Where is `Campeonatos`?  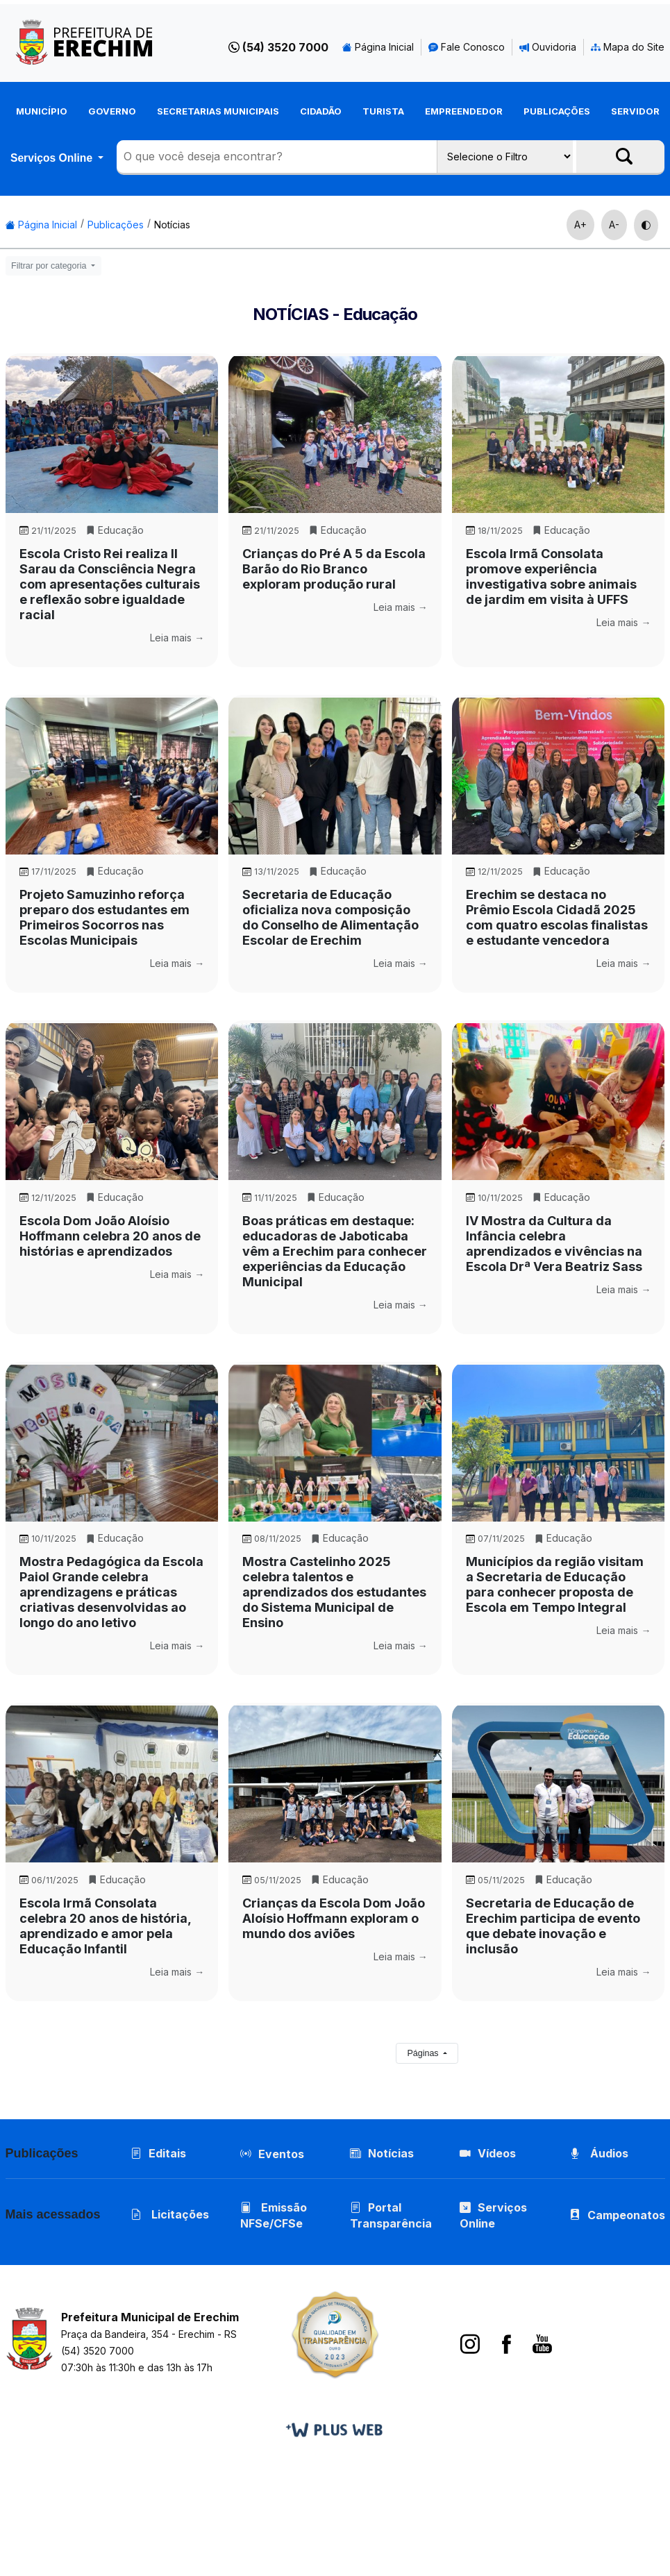
Campeonatos is located at coordinates (626, 2215).